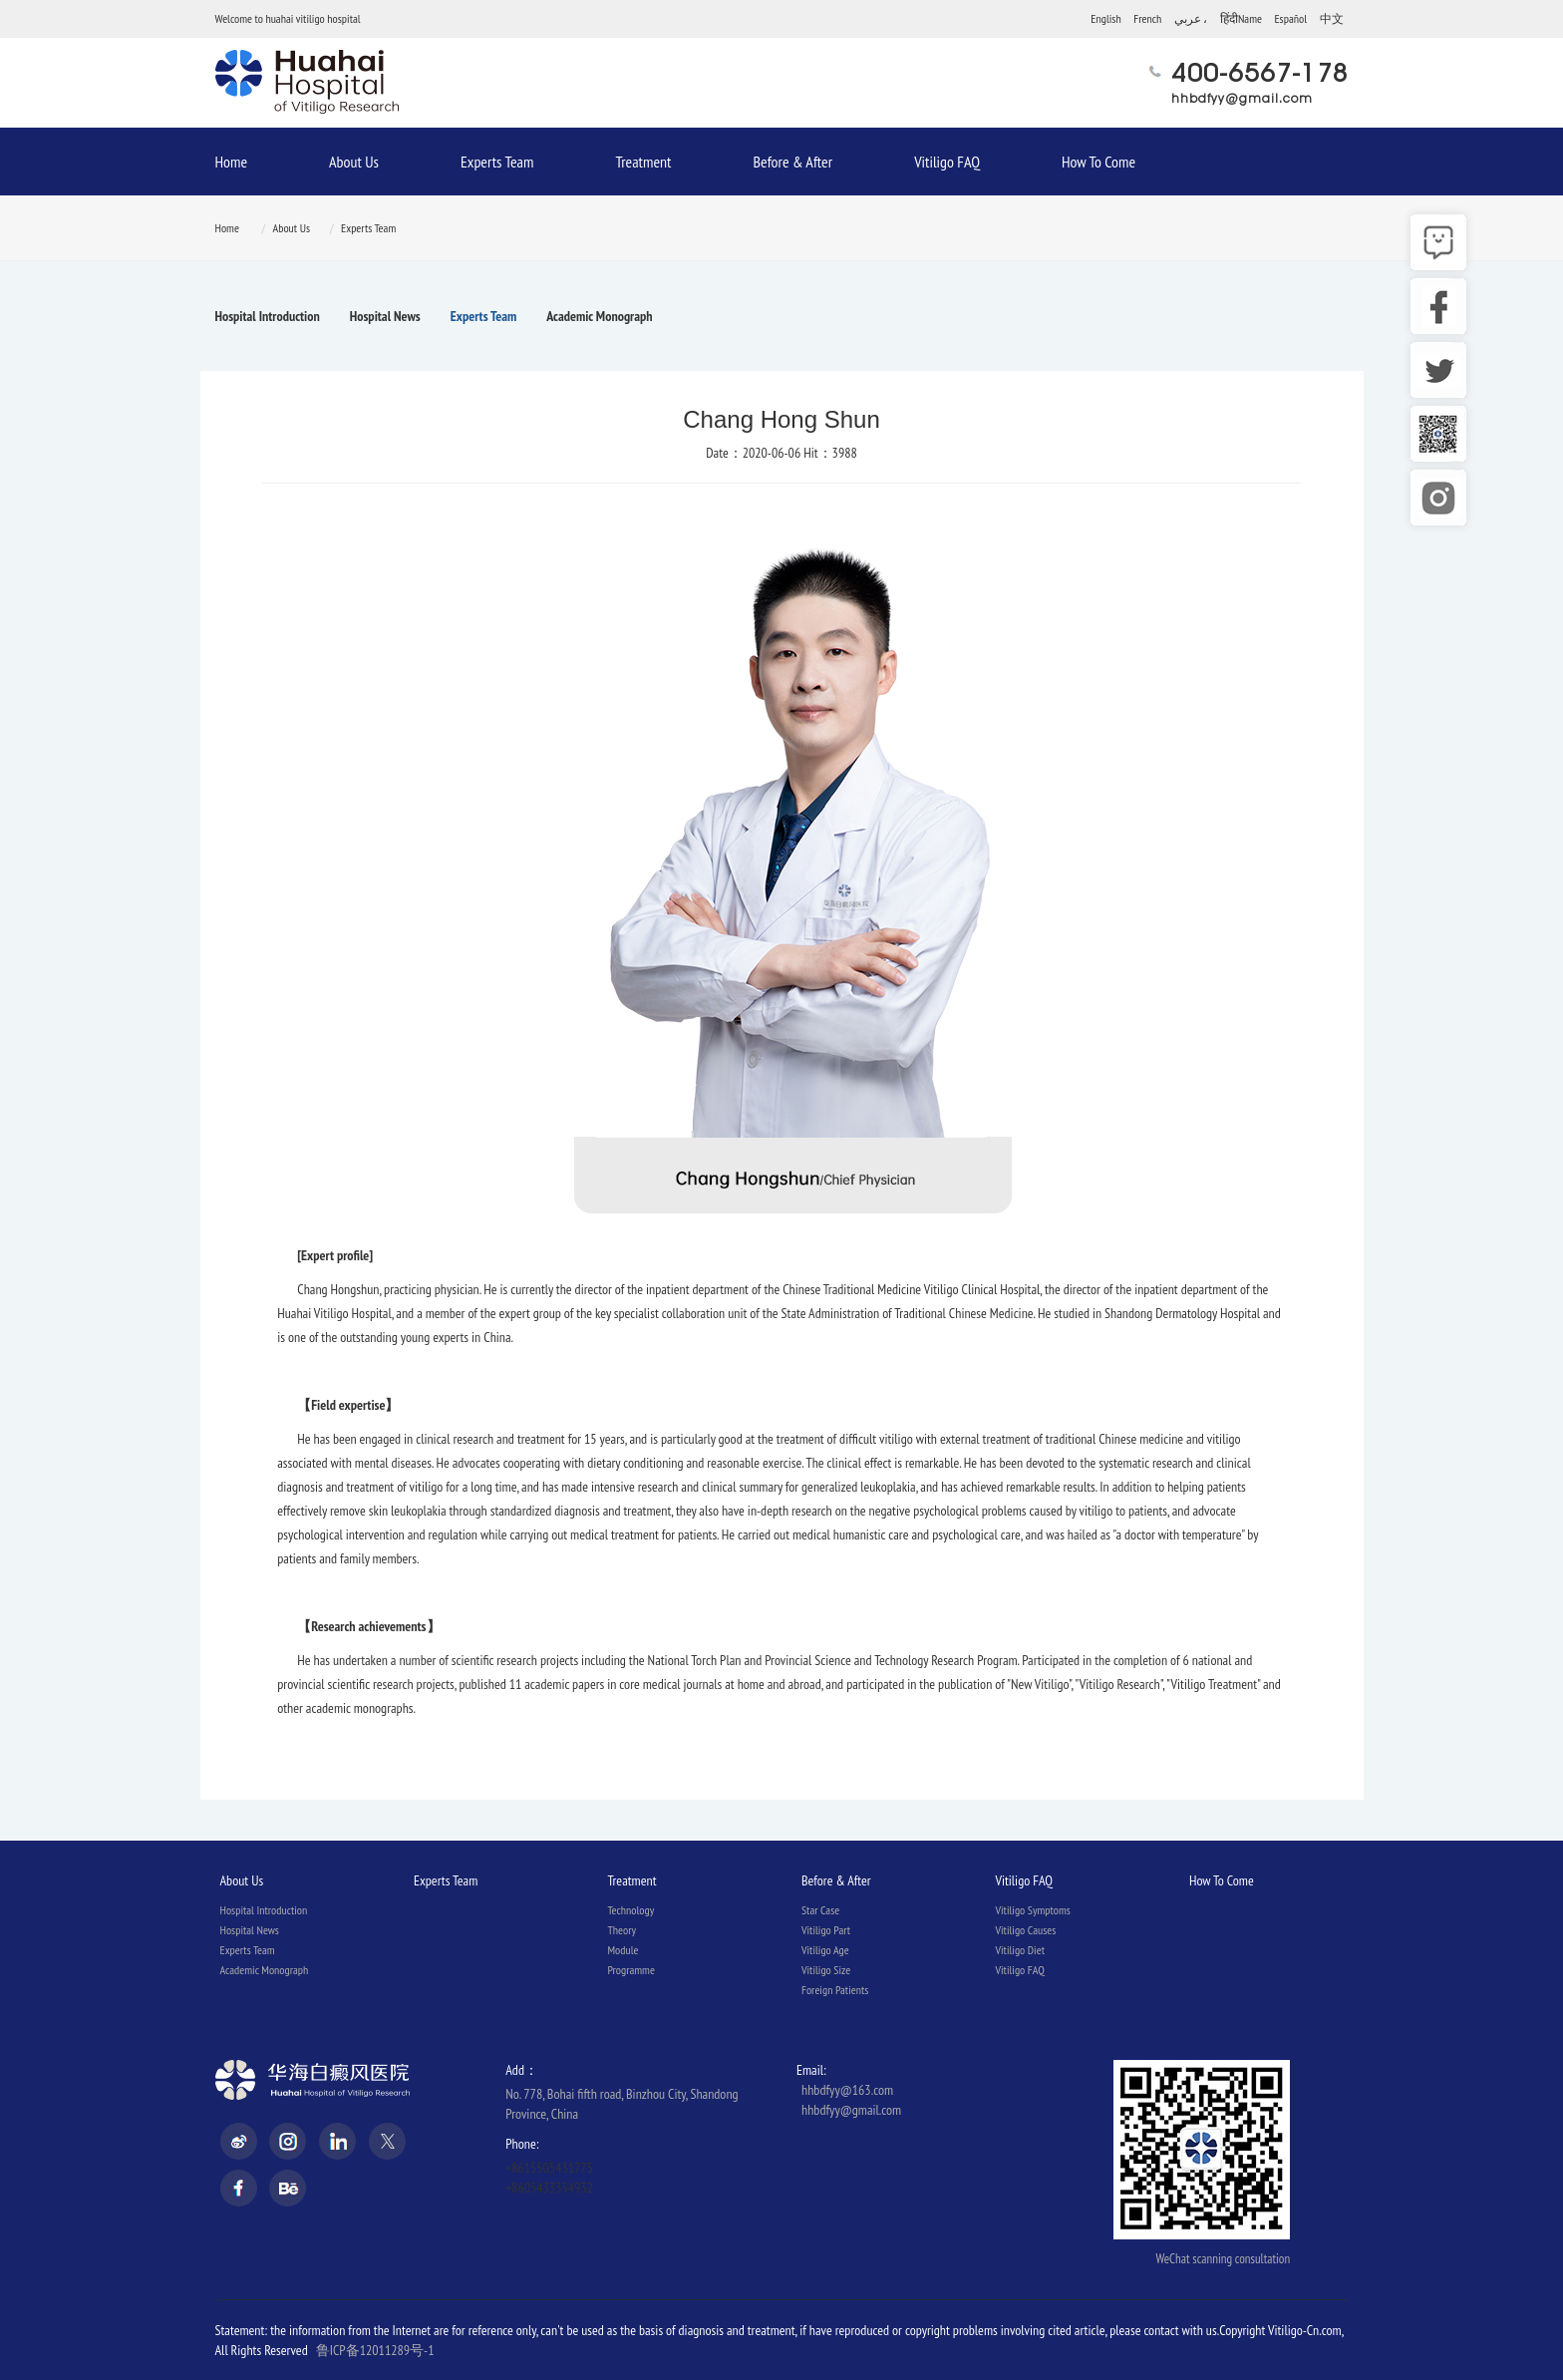 Image resolution: width=1563 pixels, height=2380 pixels. Describe the element at coordinates (1147, 18) in the screenshot. I see `French` at that location.